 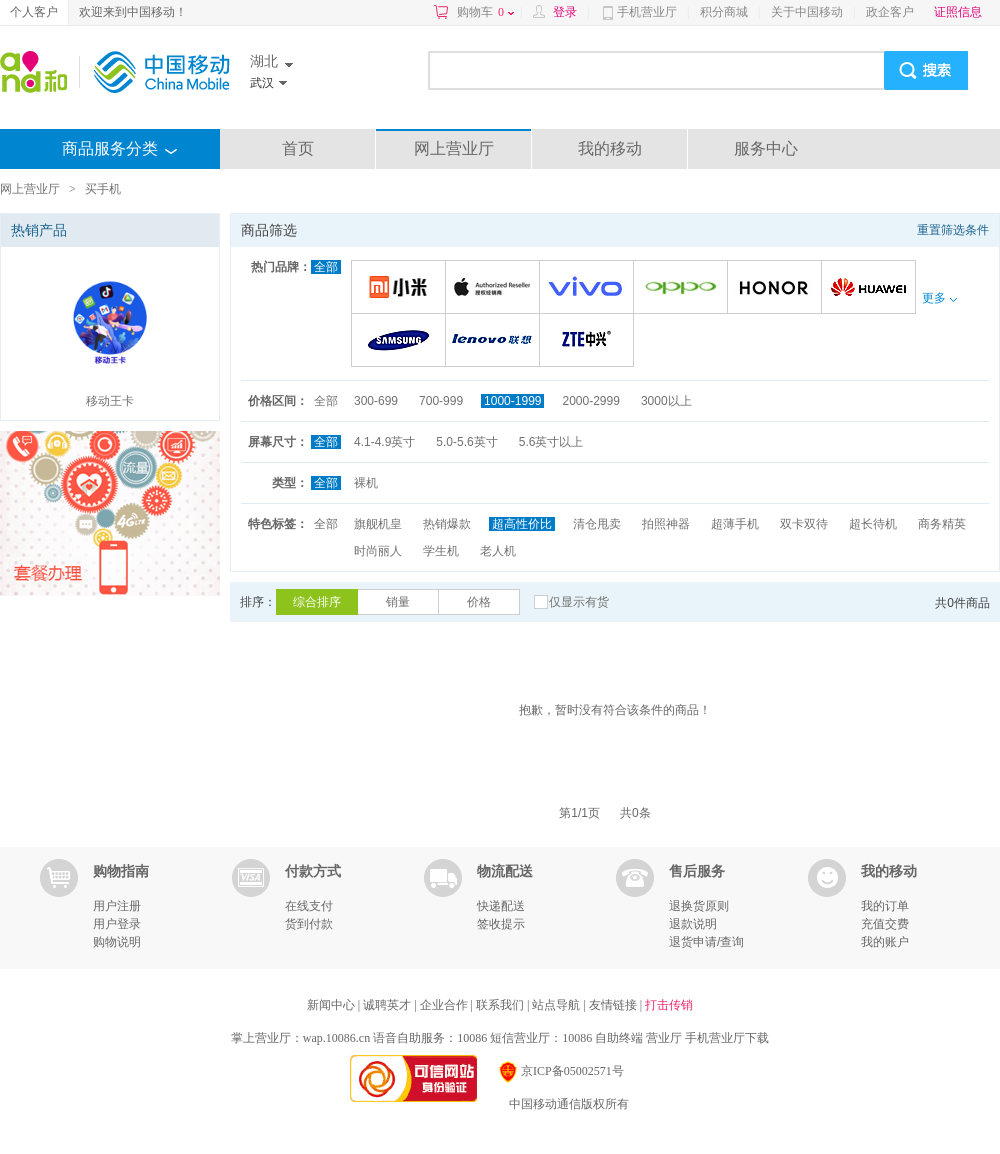 I want to click on 关于中国移动, so click(x=807, y=12).